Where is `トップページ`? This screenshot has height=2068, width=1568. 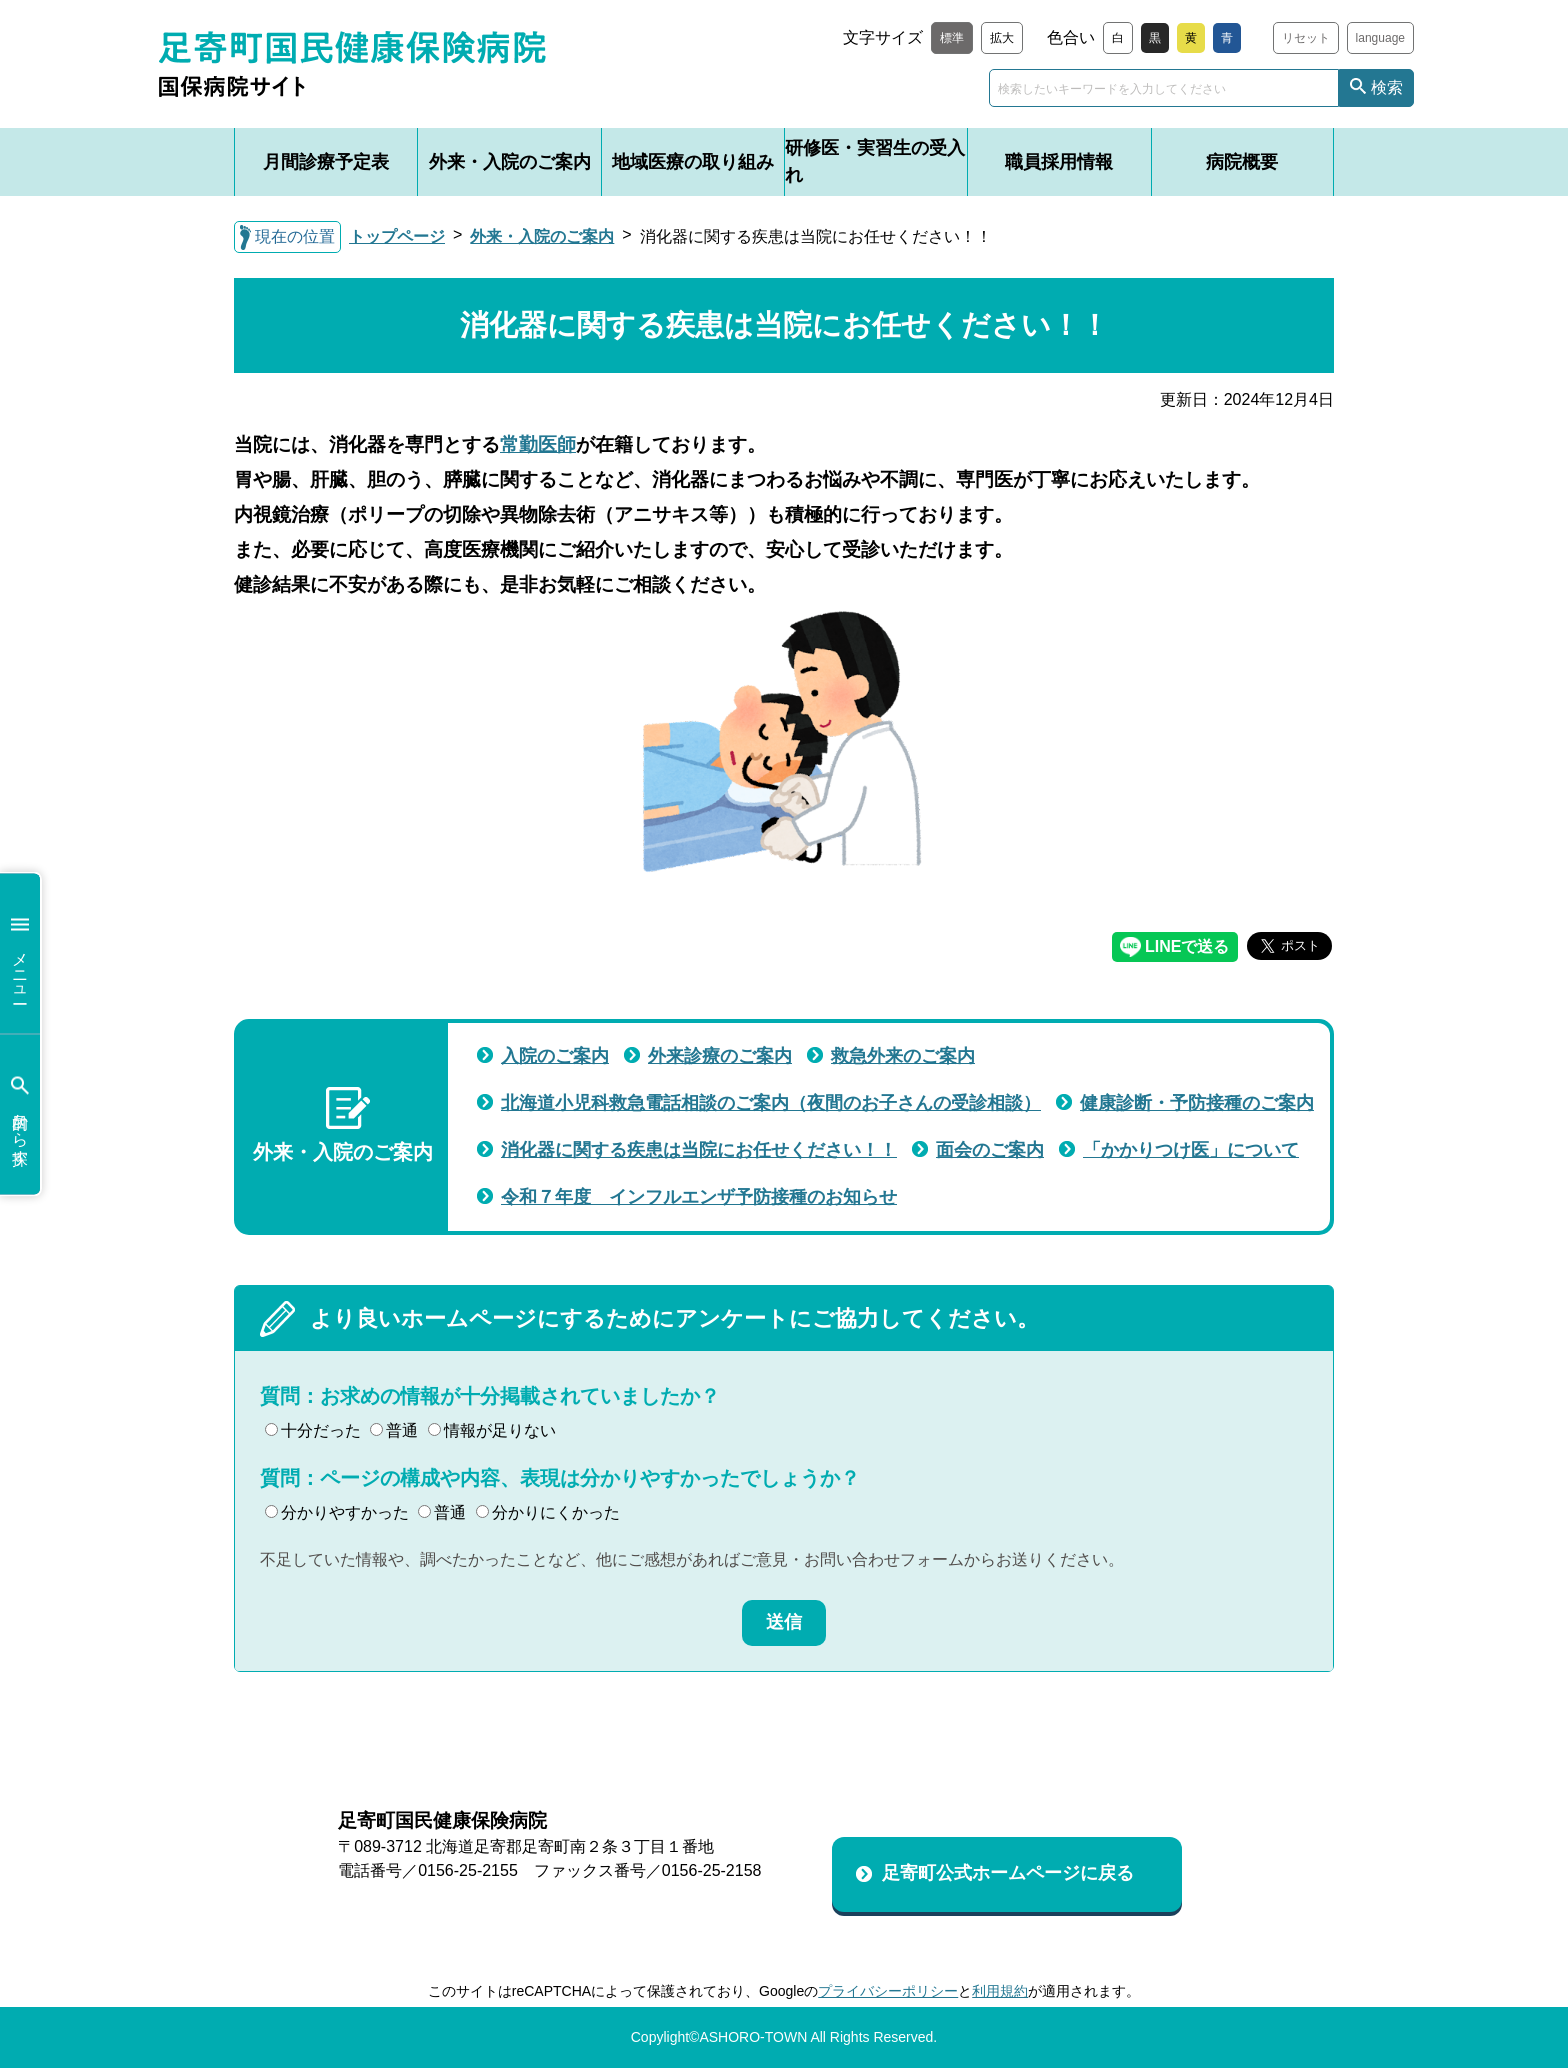
トップページ is located at coordinates (397, 236).